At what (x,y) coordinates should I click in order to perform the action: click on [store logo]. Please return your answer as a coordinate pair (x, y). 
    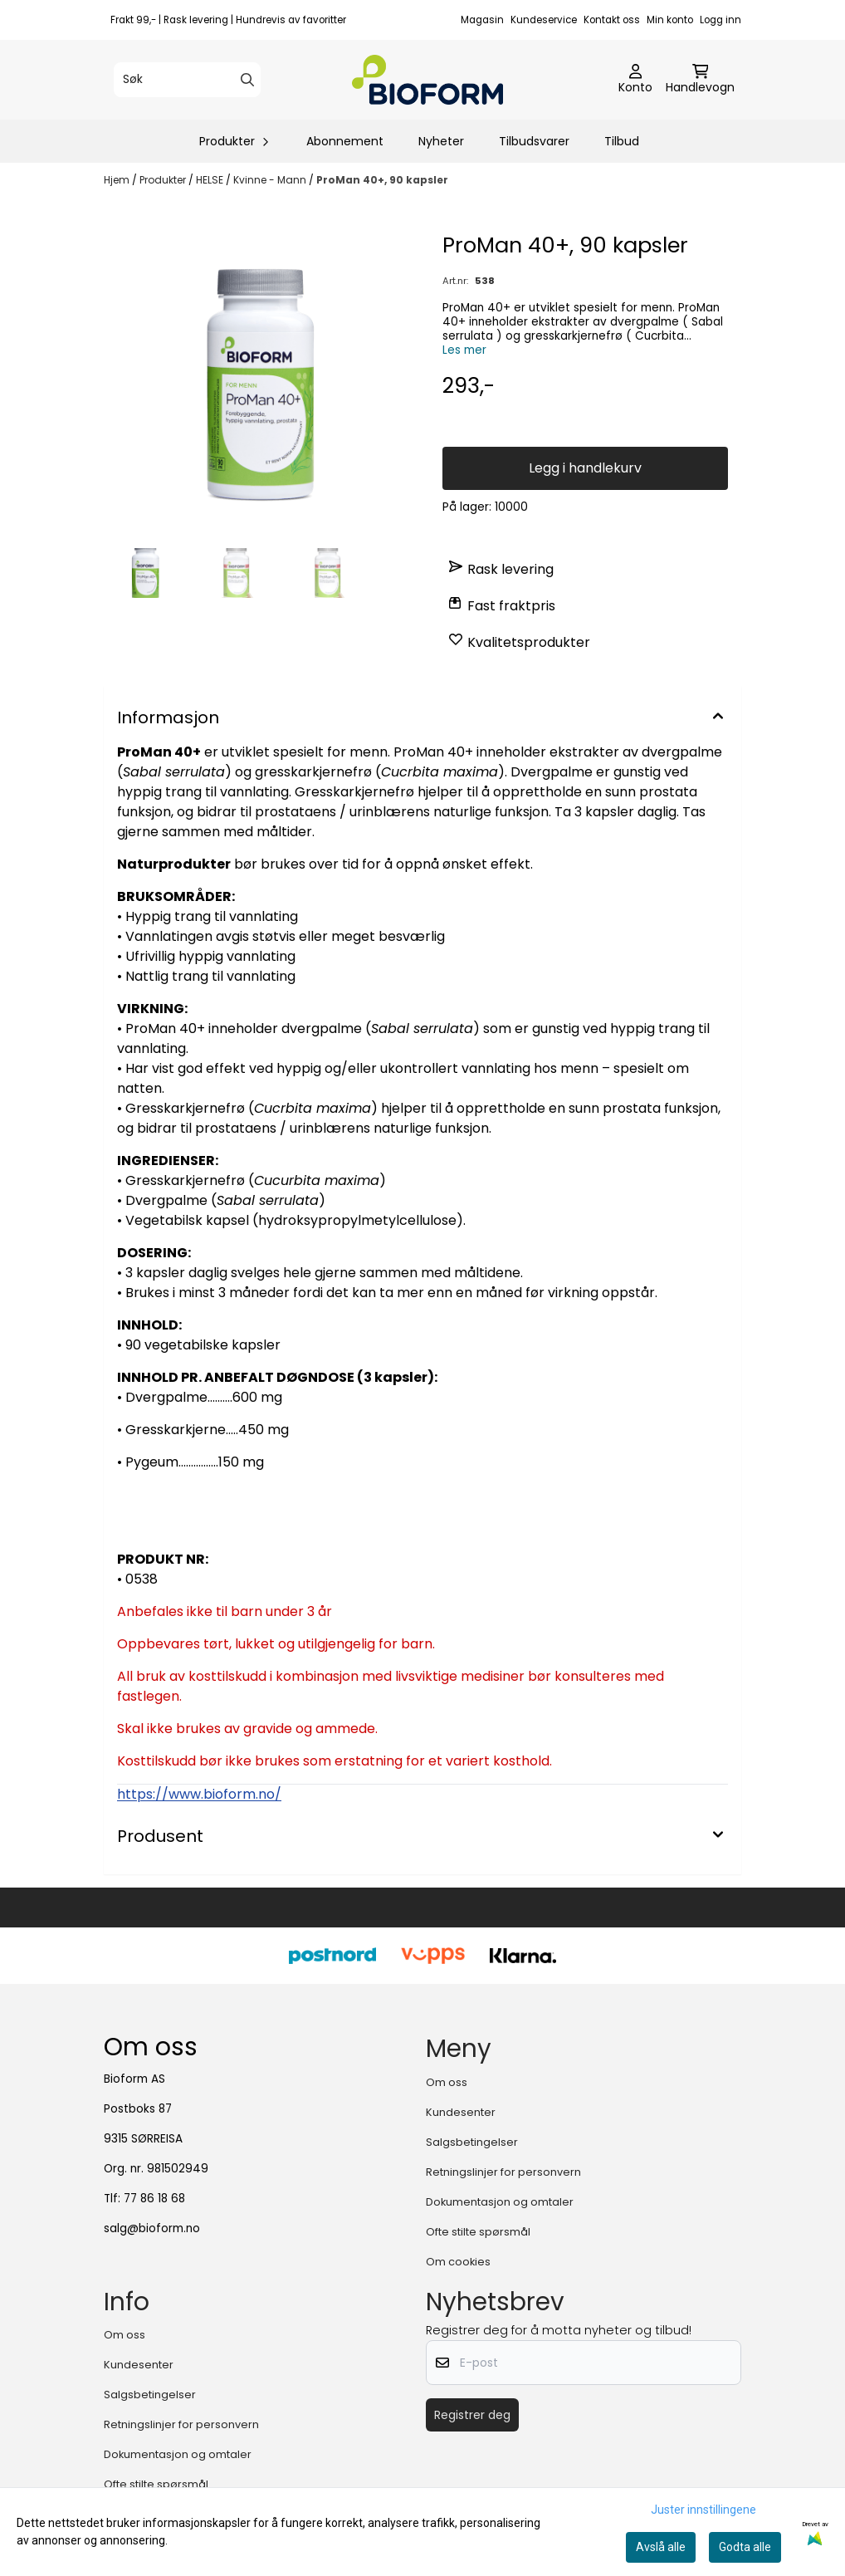
    Looking at the image, I should click on (427, 80).